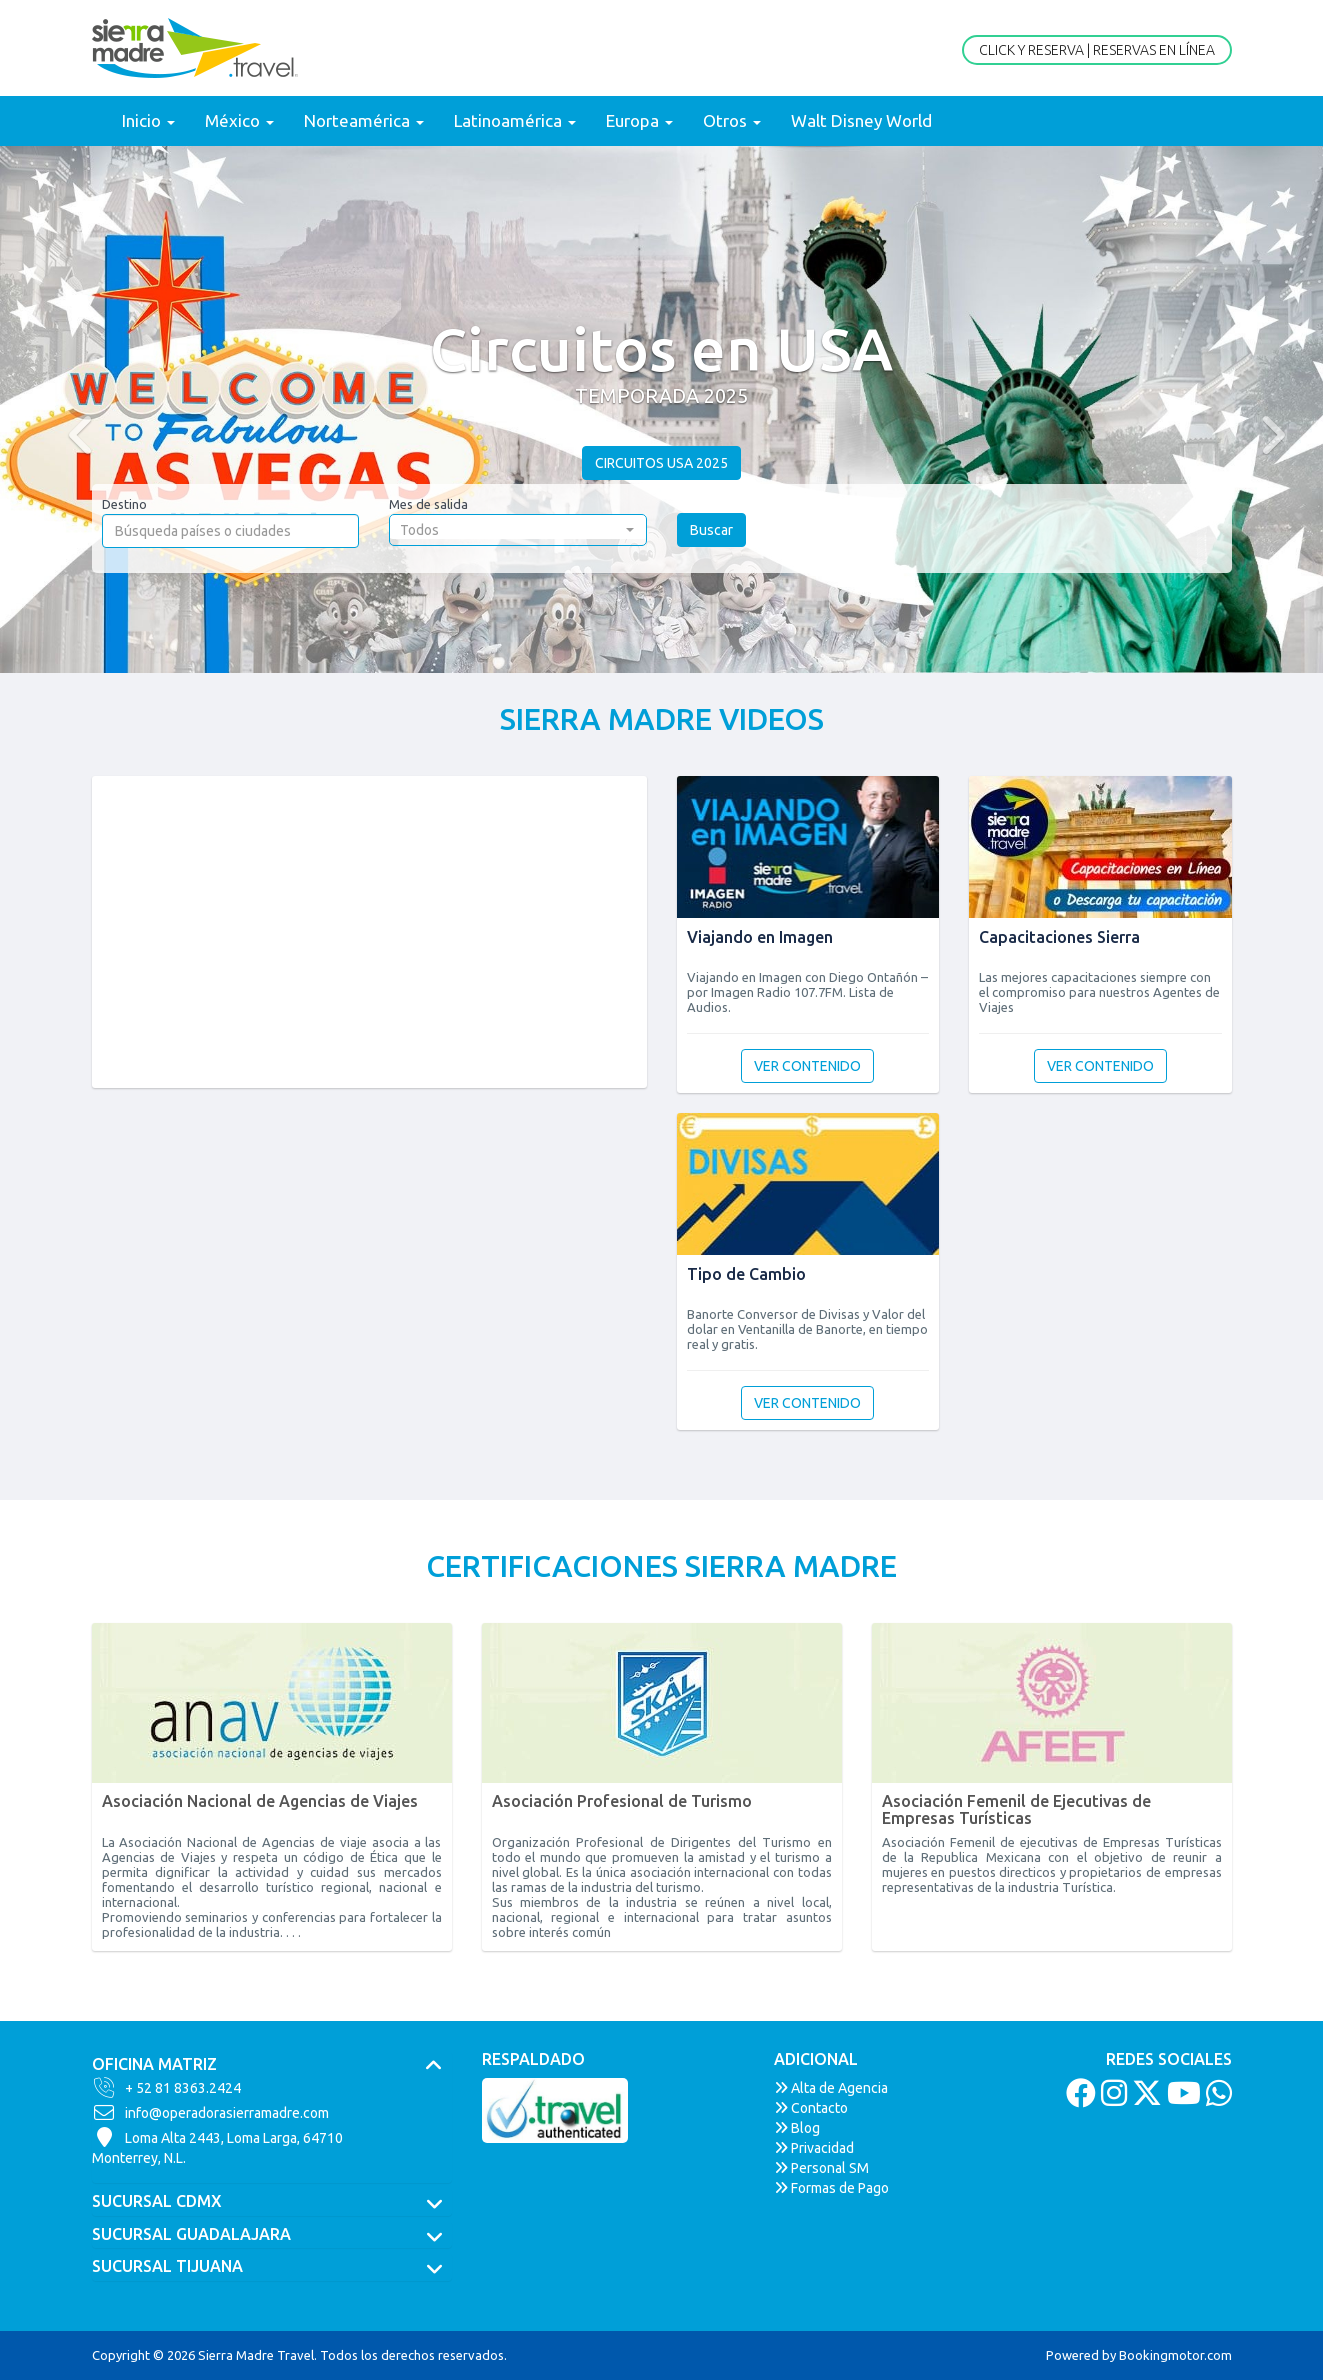 Image resolution: width=1323 pixels, height=2380 pixels. Describe the element at coordinates (831, 2088) in the screenshot. I see `Alta de Agencia` at that location.